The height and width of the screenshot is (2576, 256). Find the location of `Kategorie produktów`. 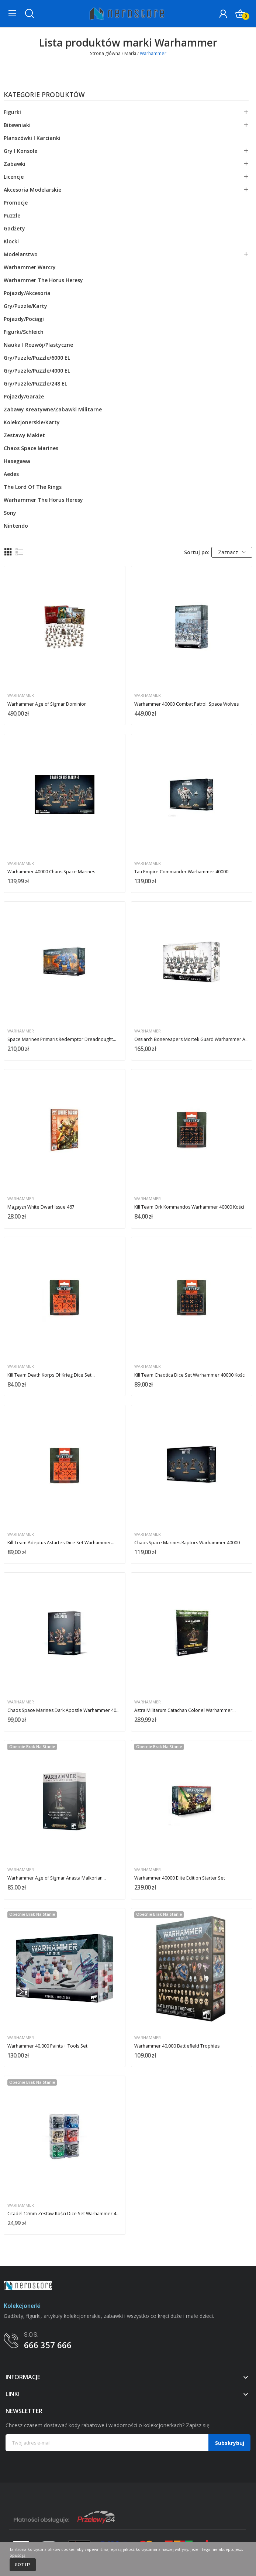

Kategorie produktów is located at coordinates (44, 95).